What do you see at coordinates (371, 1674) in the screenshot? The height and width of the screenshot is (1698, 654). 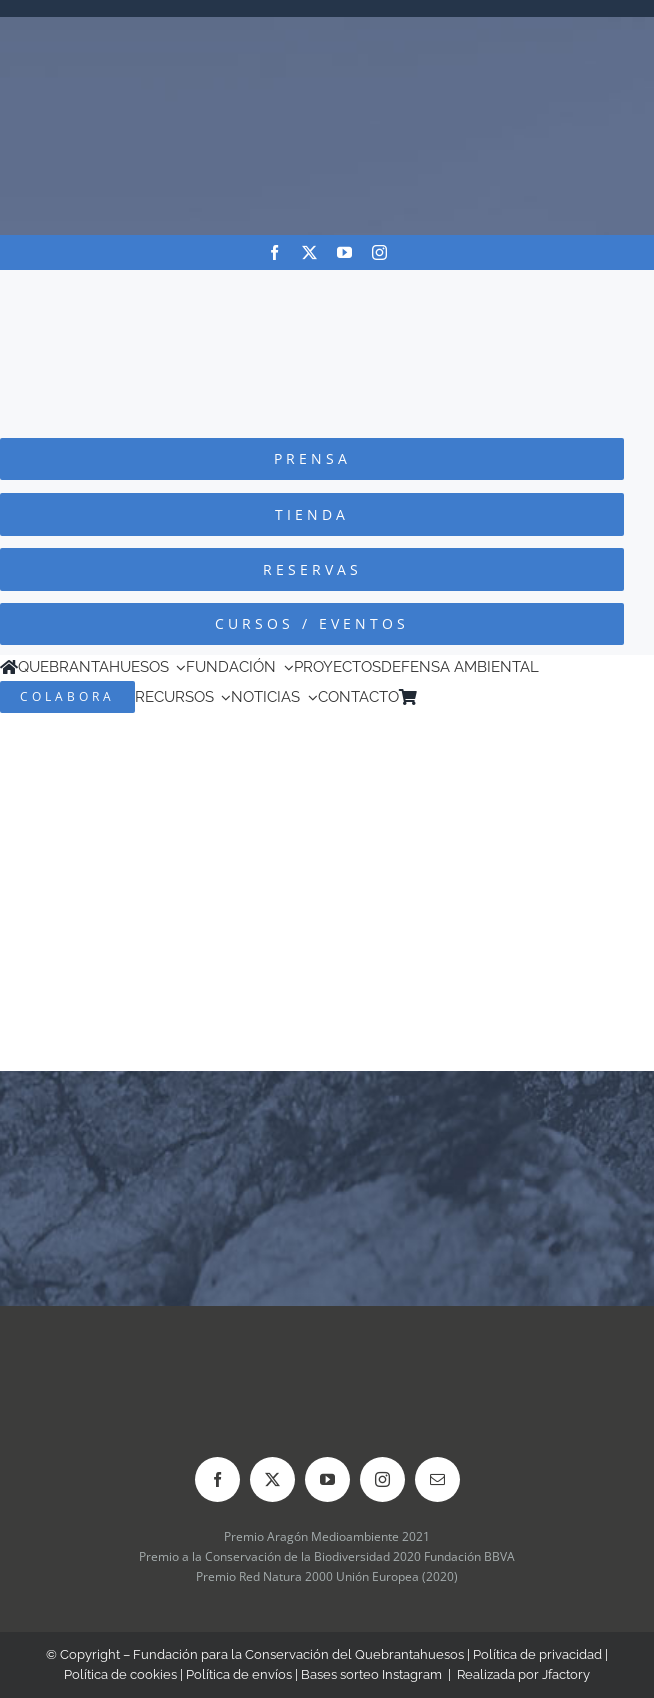 I see `Bases sorteo Instagram` at bounding box center [371, 1674].